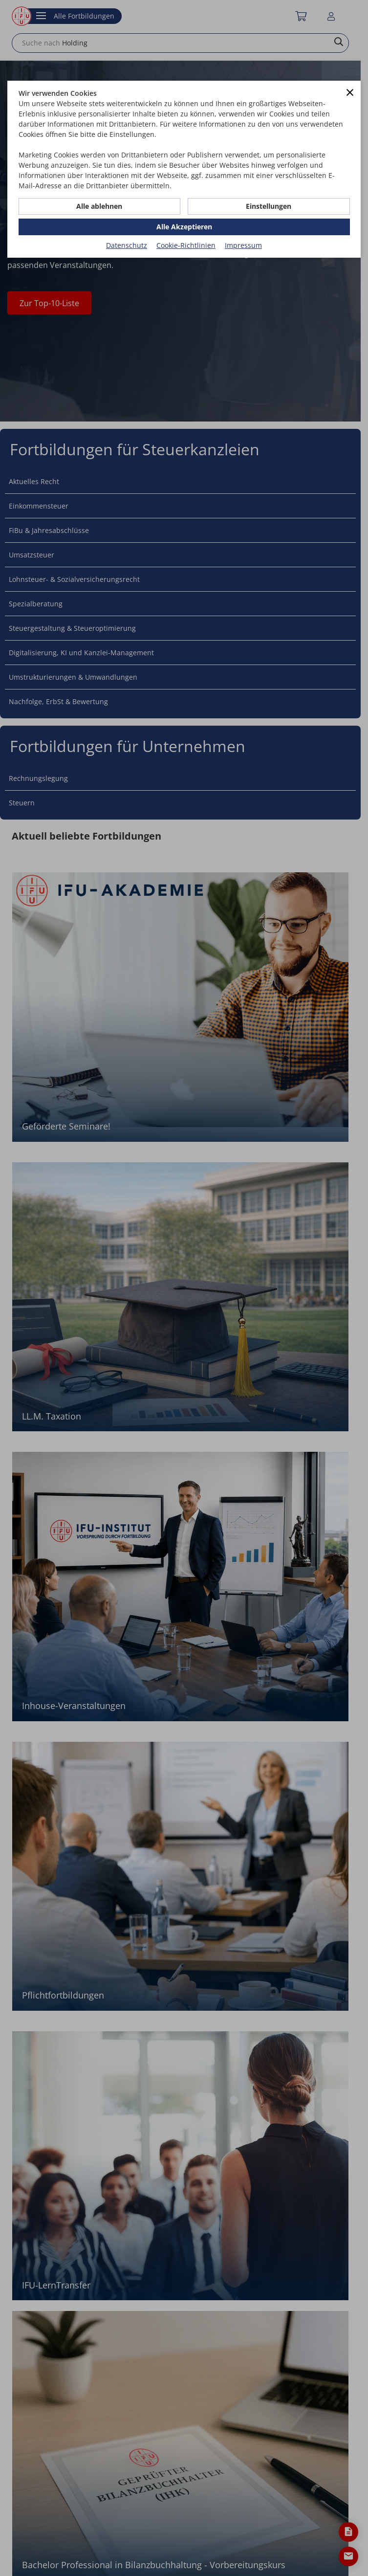  I want to click on Impressum, so click(243, 245).